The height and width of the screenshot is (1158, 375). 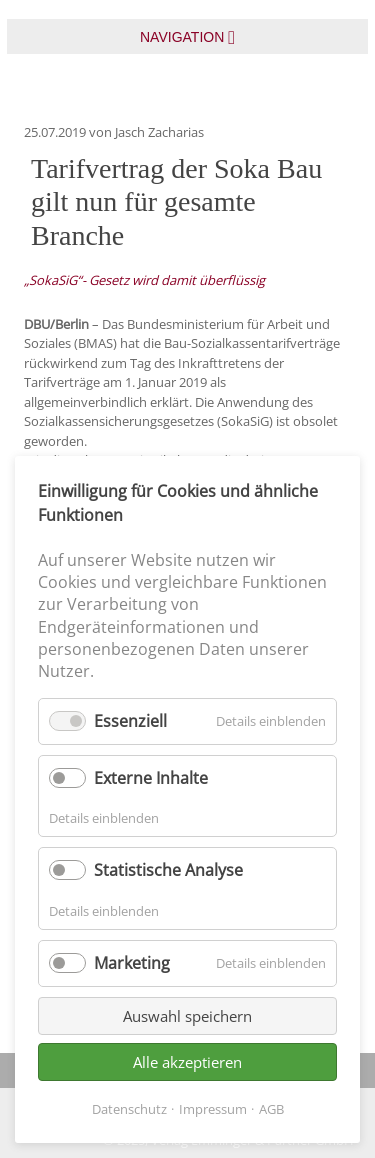 I want to click on Datenschutz, so click(x=129, y=1109).